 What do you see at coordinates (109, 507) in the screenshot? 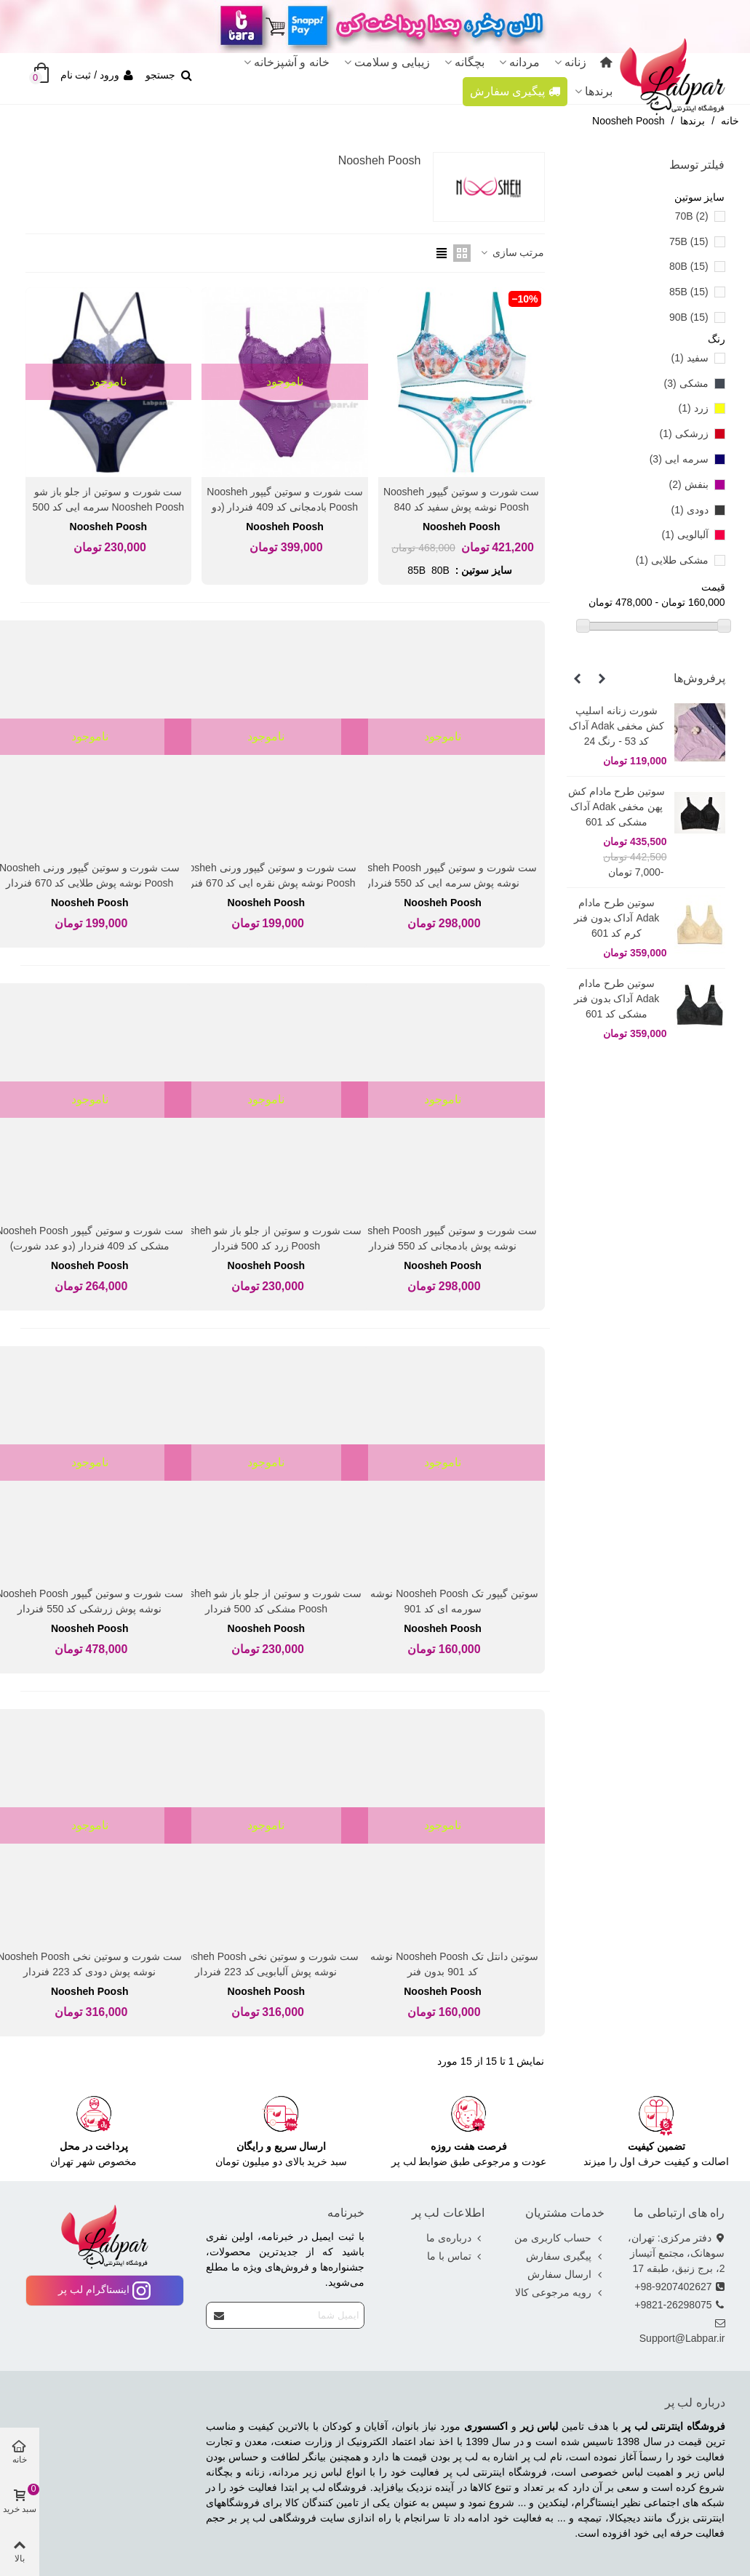
I see `ست شورت و سوتین از جلو باز شو Noosheh Poosh سرمه ایی کد 500 فنردار` at bounding box center [109, 507].